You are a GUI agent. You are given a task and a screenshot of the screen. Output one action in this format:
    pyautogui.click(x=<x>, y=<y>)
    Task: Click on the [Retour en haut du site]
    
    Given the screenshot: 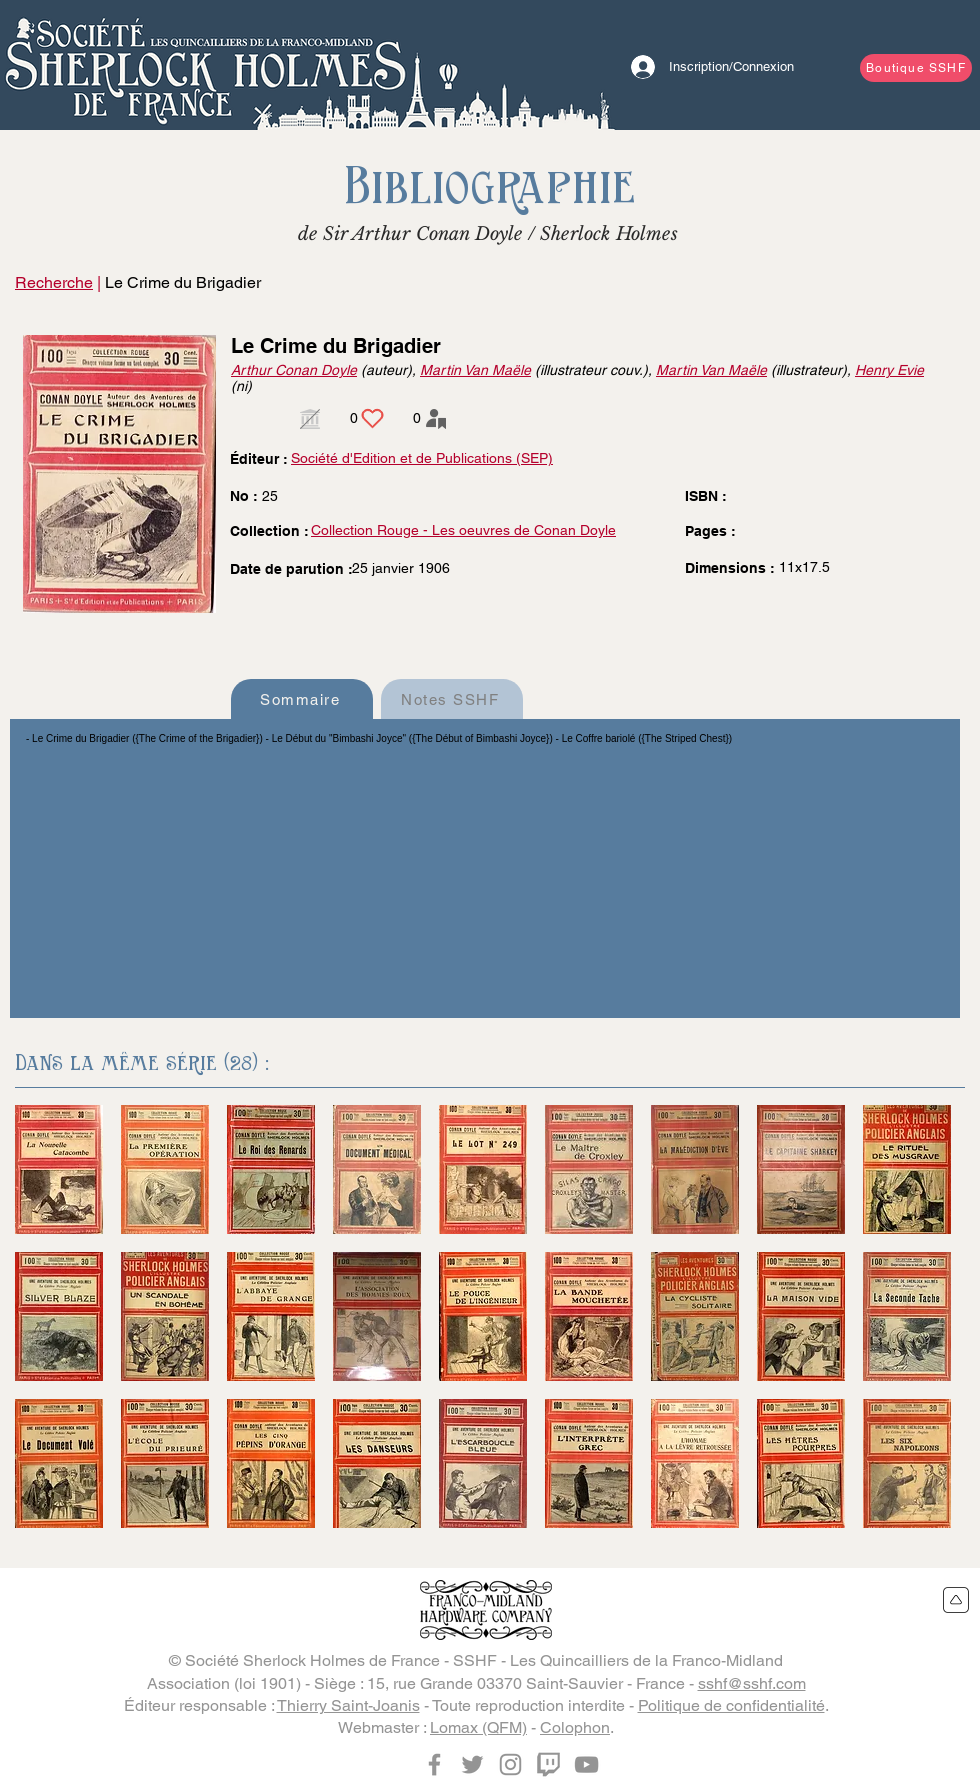 What is the action you would take?
    pyautogui.click(x=956, y=1600)
    